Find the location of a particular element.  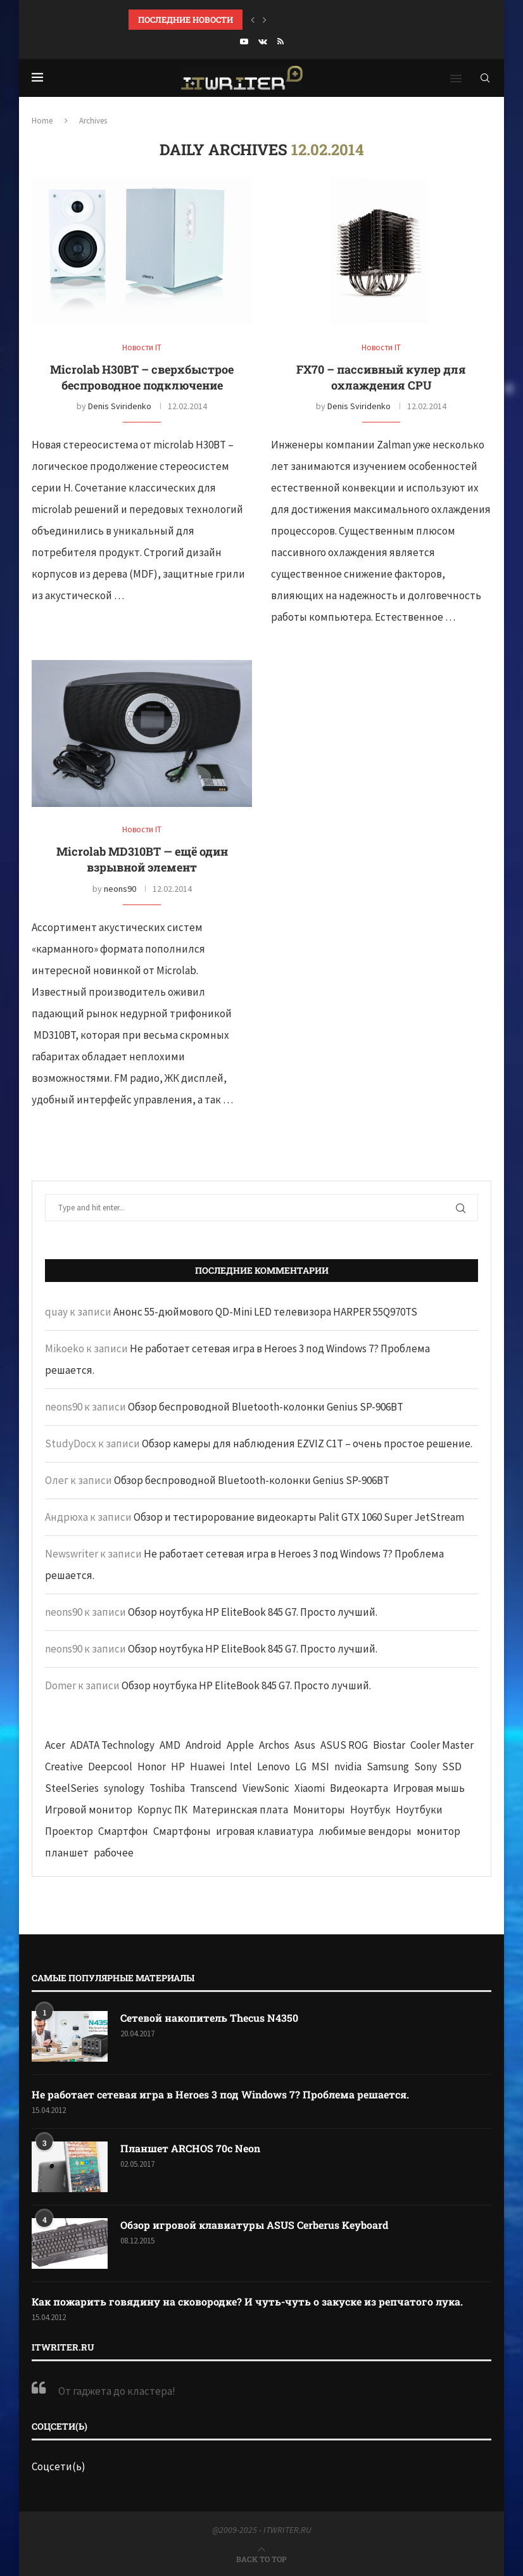

Biostar [Biostar (50 элементов)] is located at coordinates (389, 1745).